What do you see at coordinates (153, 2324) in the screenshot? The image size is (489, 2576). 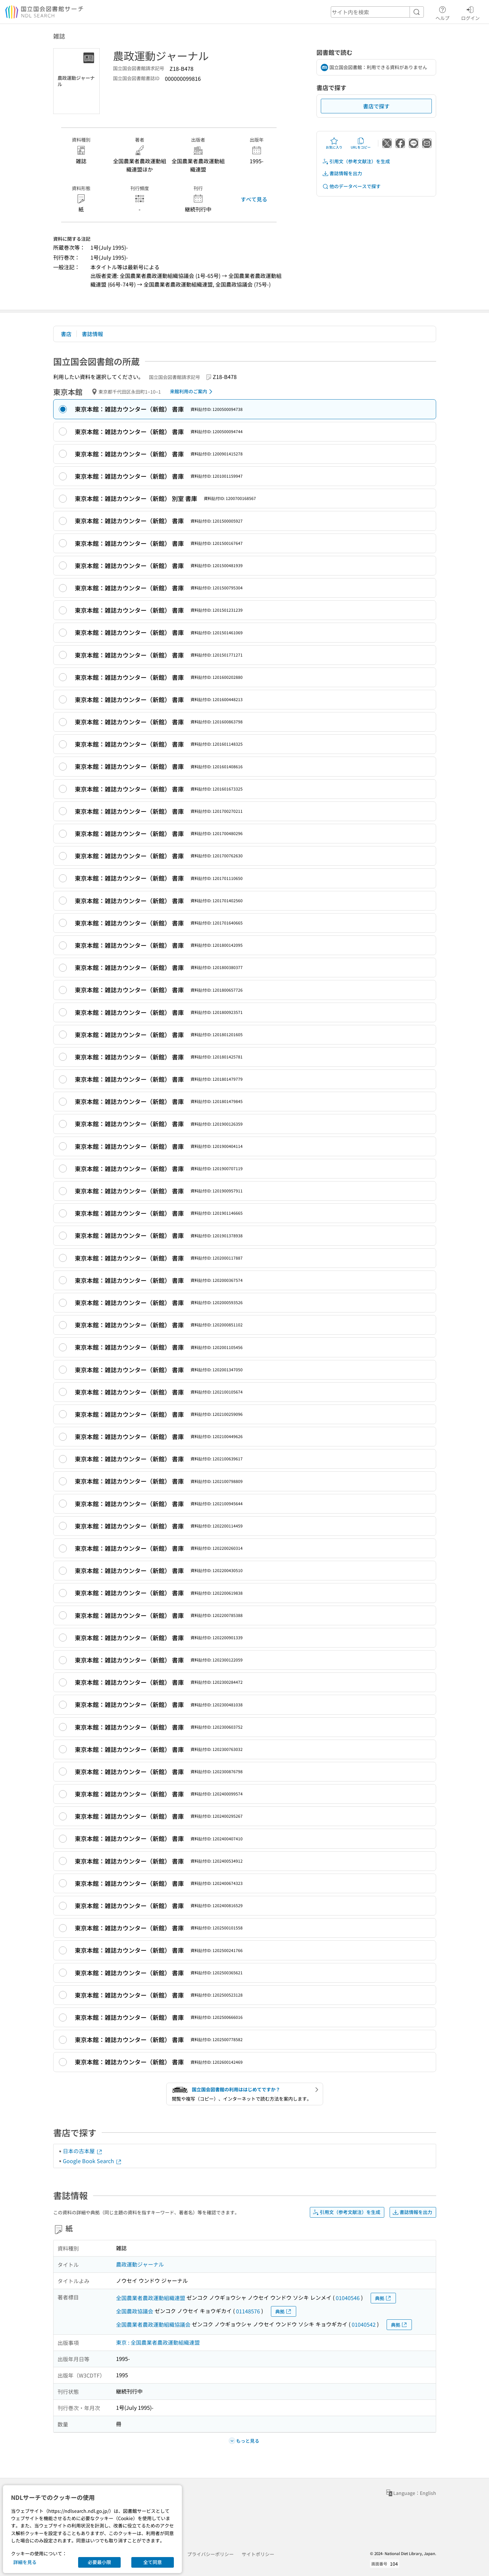 I see `全国農業者農政運動組織協議会` at bounding box center [153, 2324].